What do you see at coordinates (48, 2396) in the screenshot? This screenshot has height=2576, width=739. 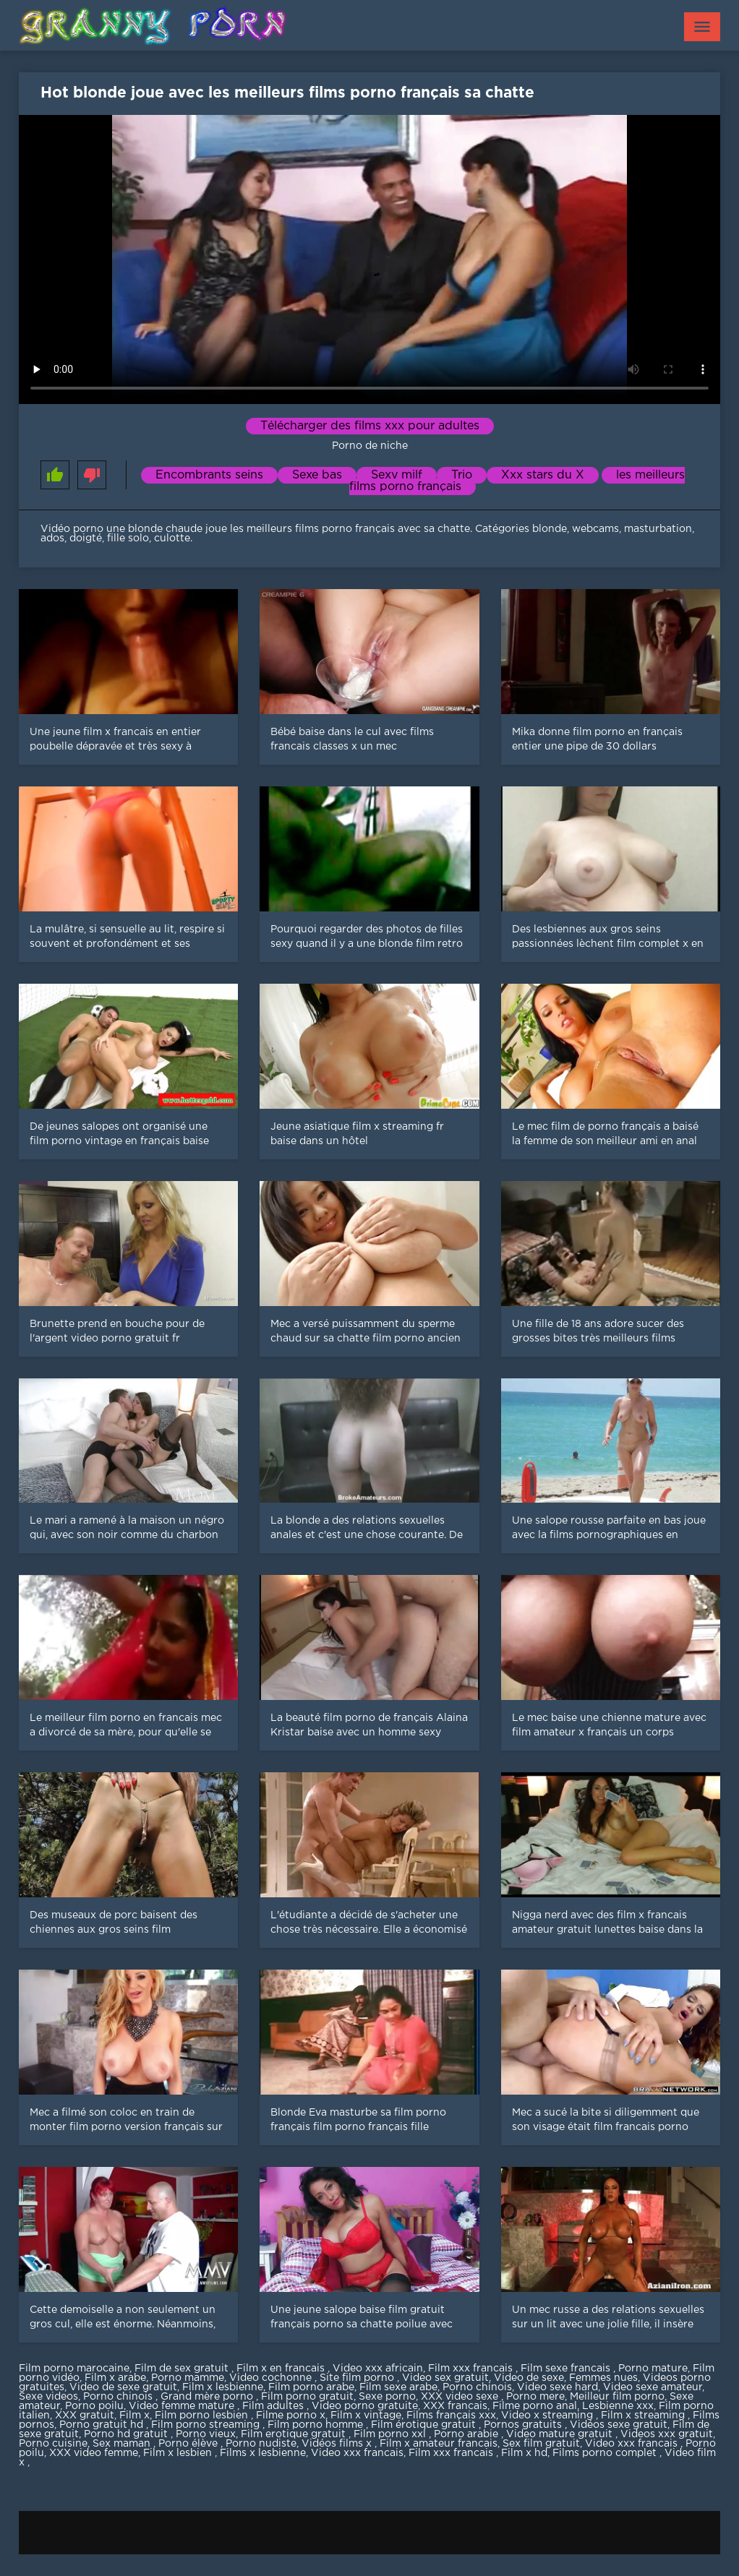 I see `Sexe videos` at bounding box center [48, 2396].